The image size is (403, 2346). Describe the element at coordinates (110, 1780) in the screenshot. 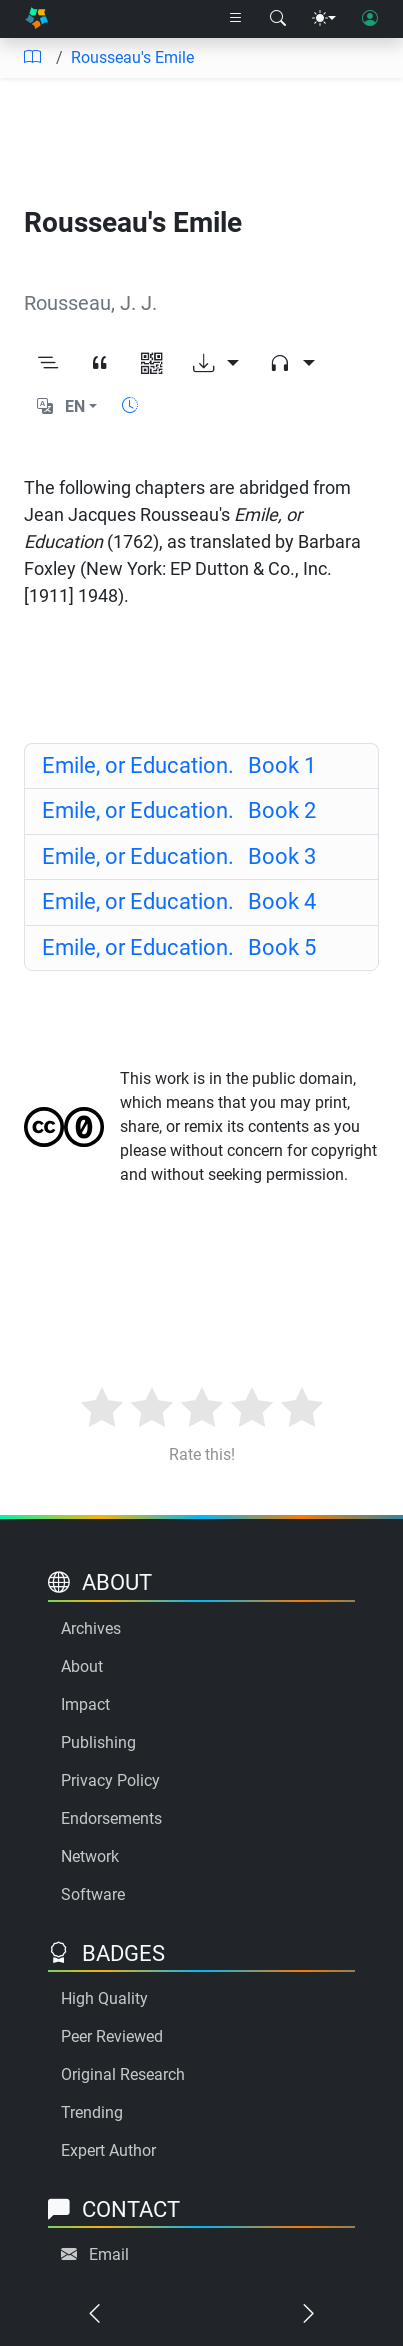

I see `Privacy Policy` at that location.